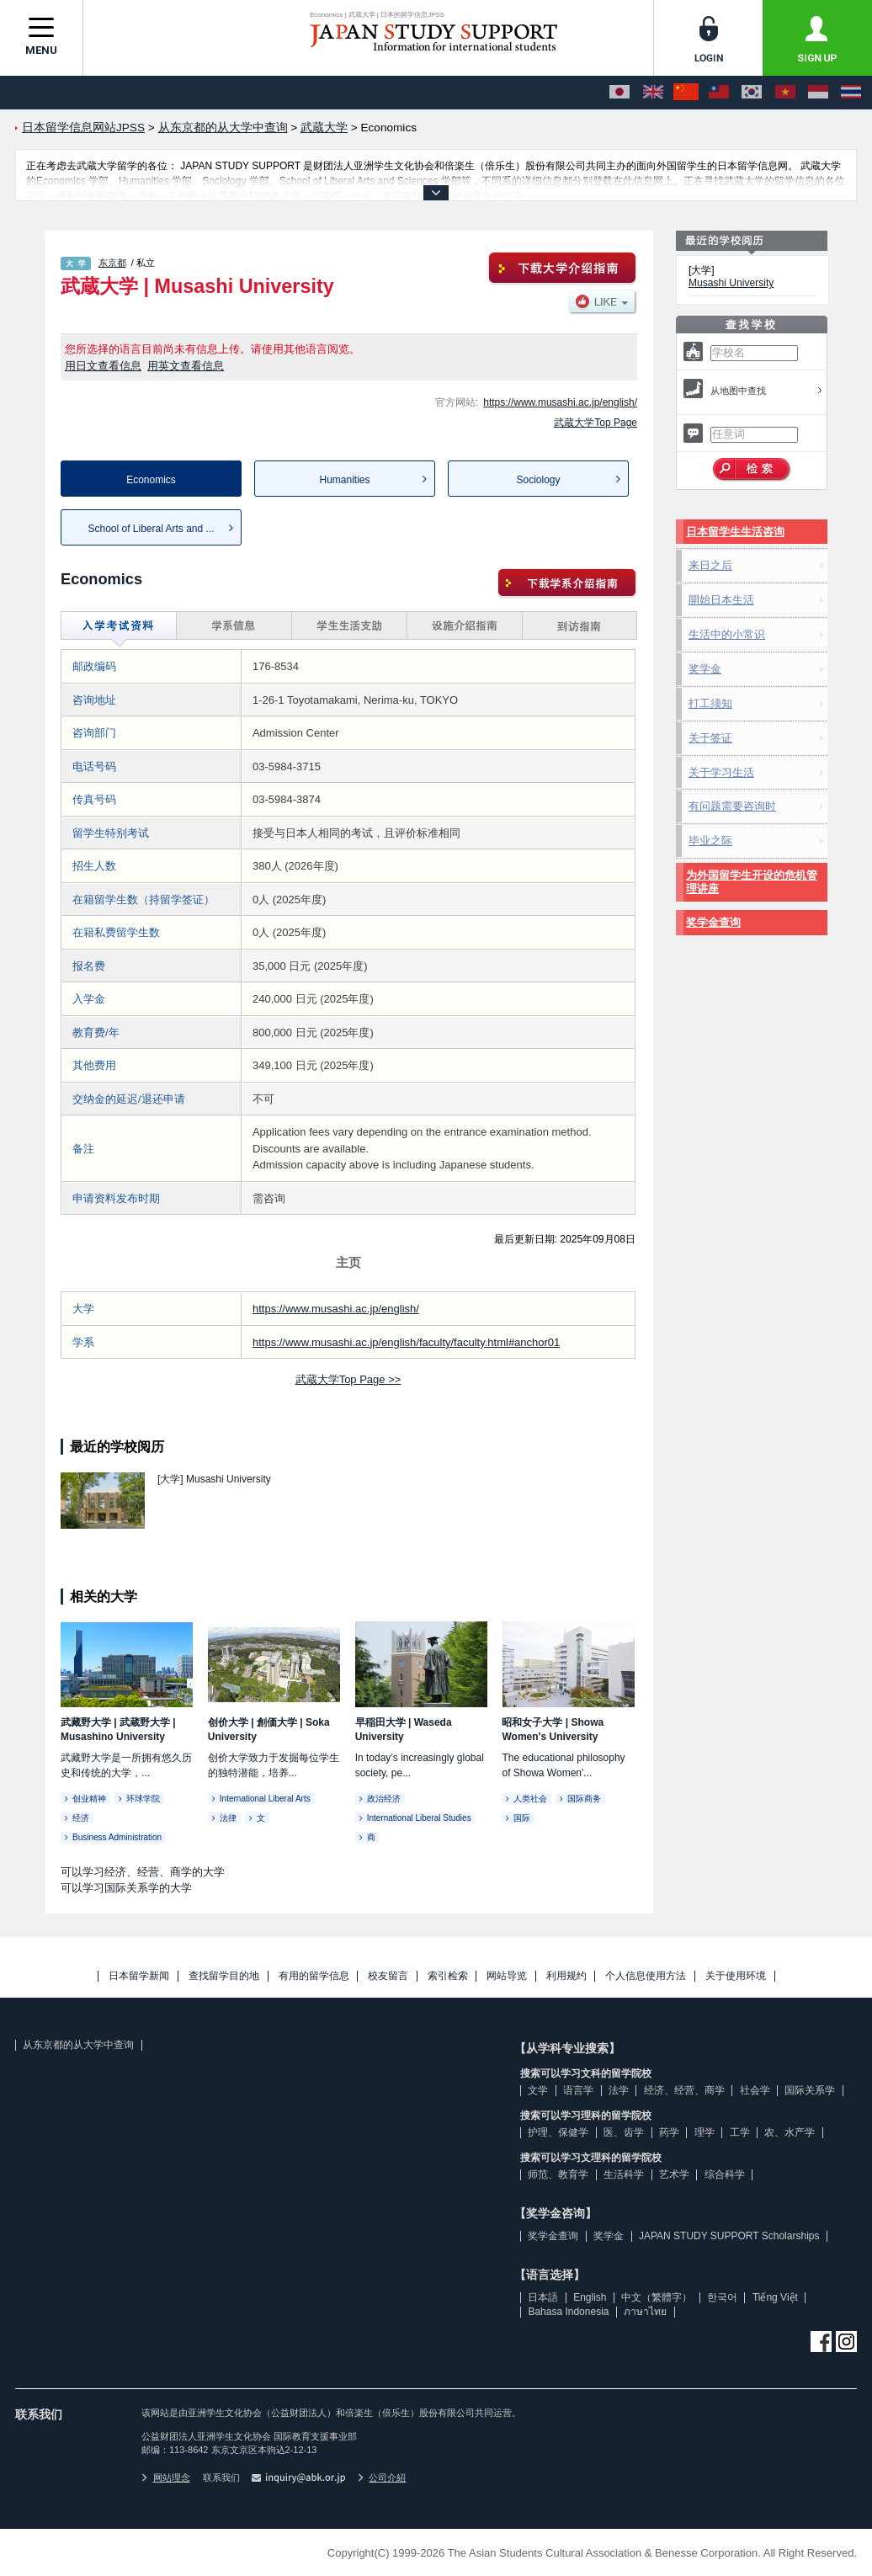 This screenshot has height=2576, width=872. Describe the element at coordinates (224, 1976) in the screenshot. I see `查找留学目的地` at that location.